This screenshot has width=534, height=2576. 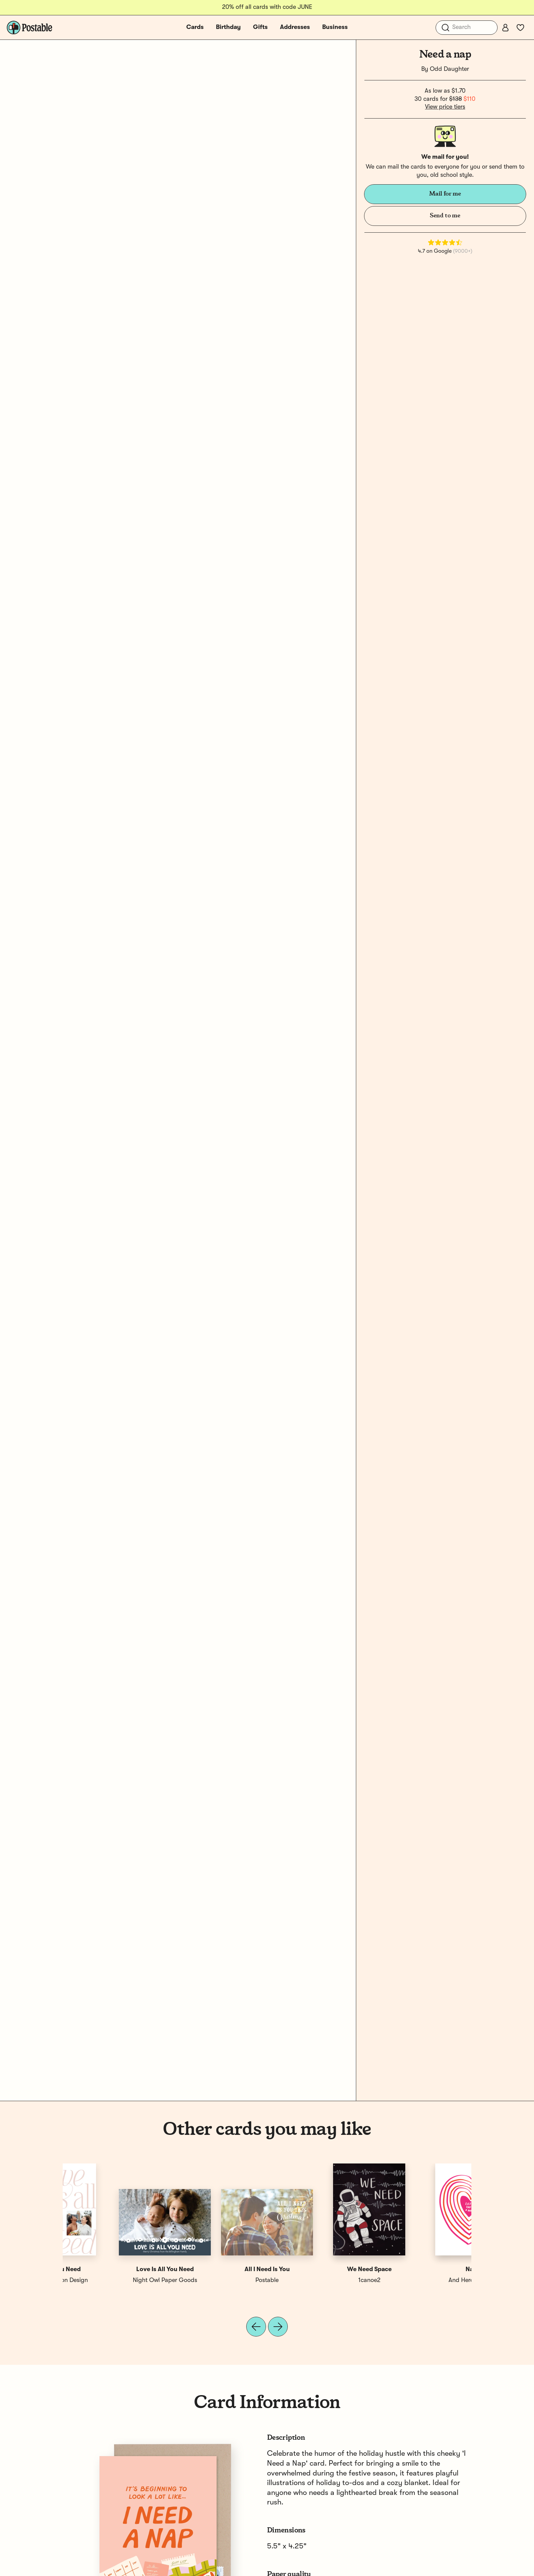 What do you see at coordinates (449, 69) in the screenshot?
I see `Odd Daughter` at bounding box center [449, 69].